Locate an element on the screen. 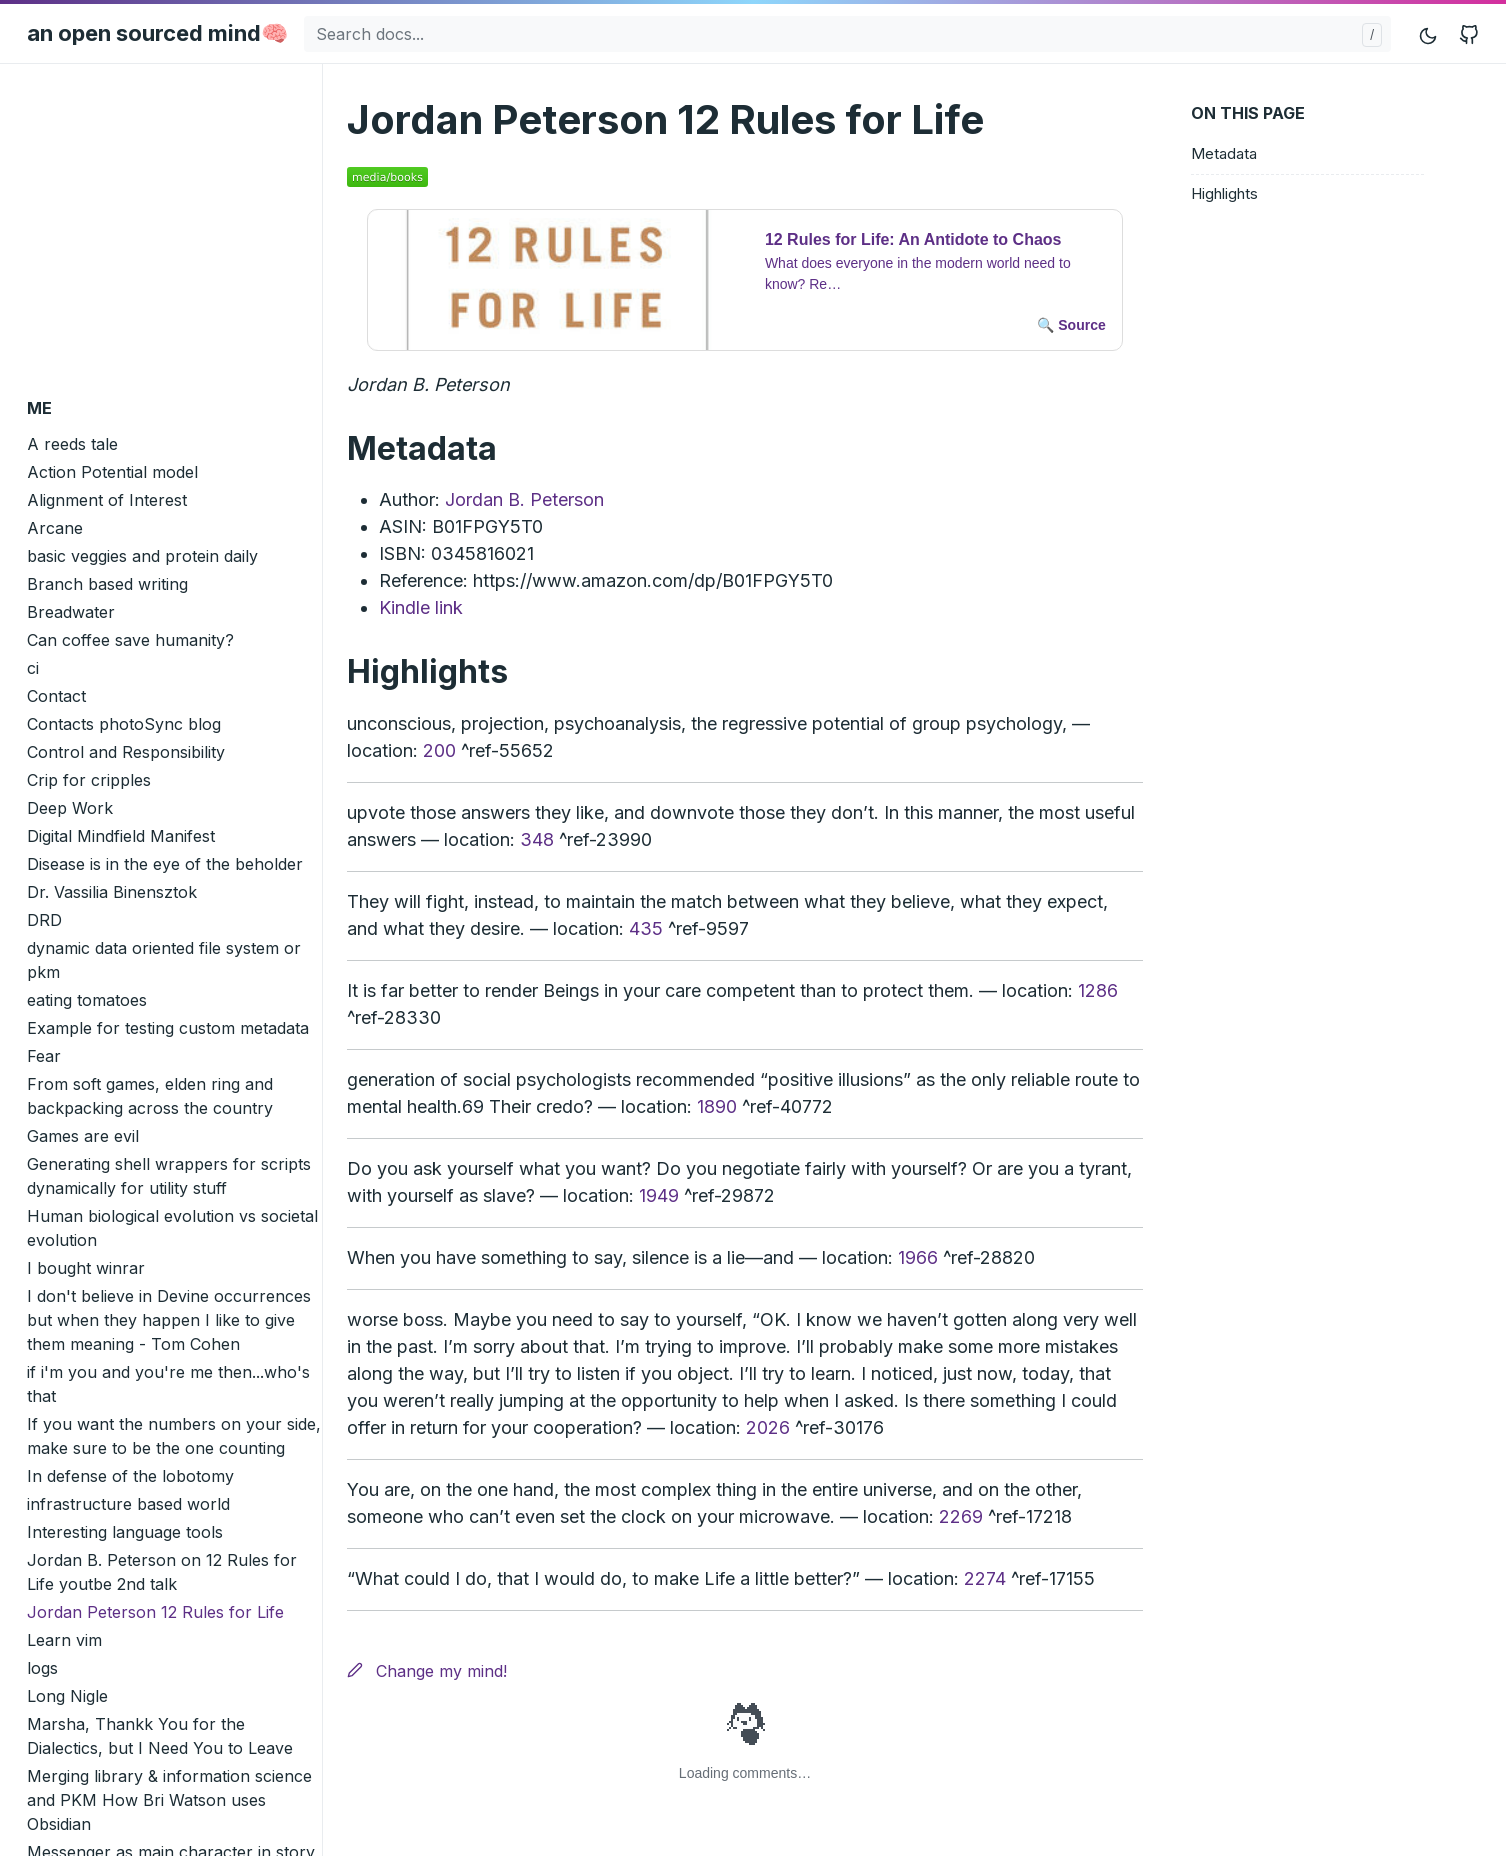 This screenshot has width=1506, height=1856. Digital Mindfield Manifest is located at coordinates (121, 836).